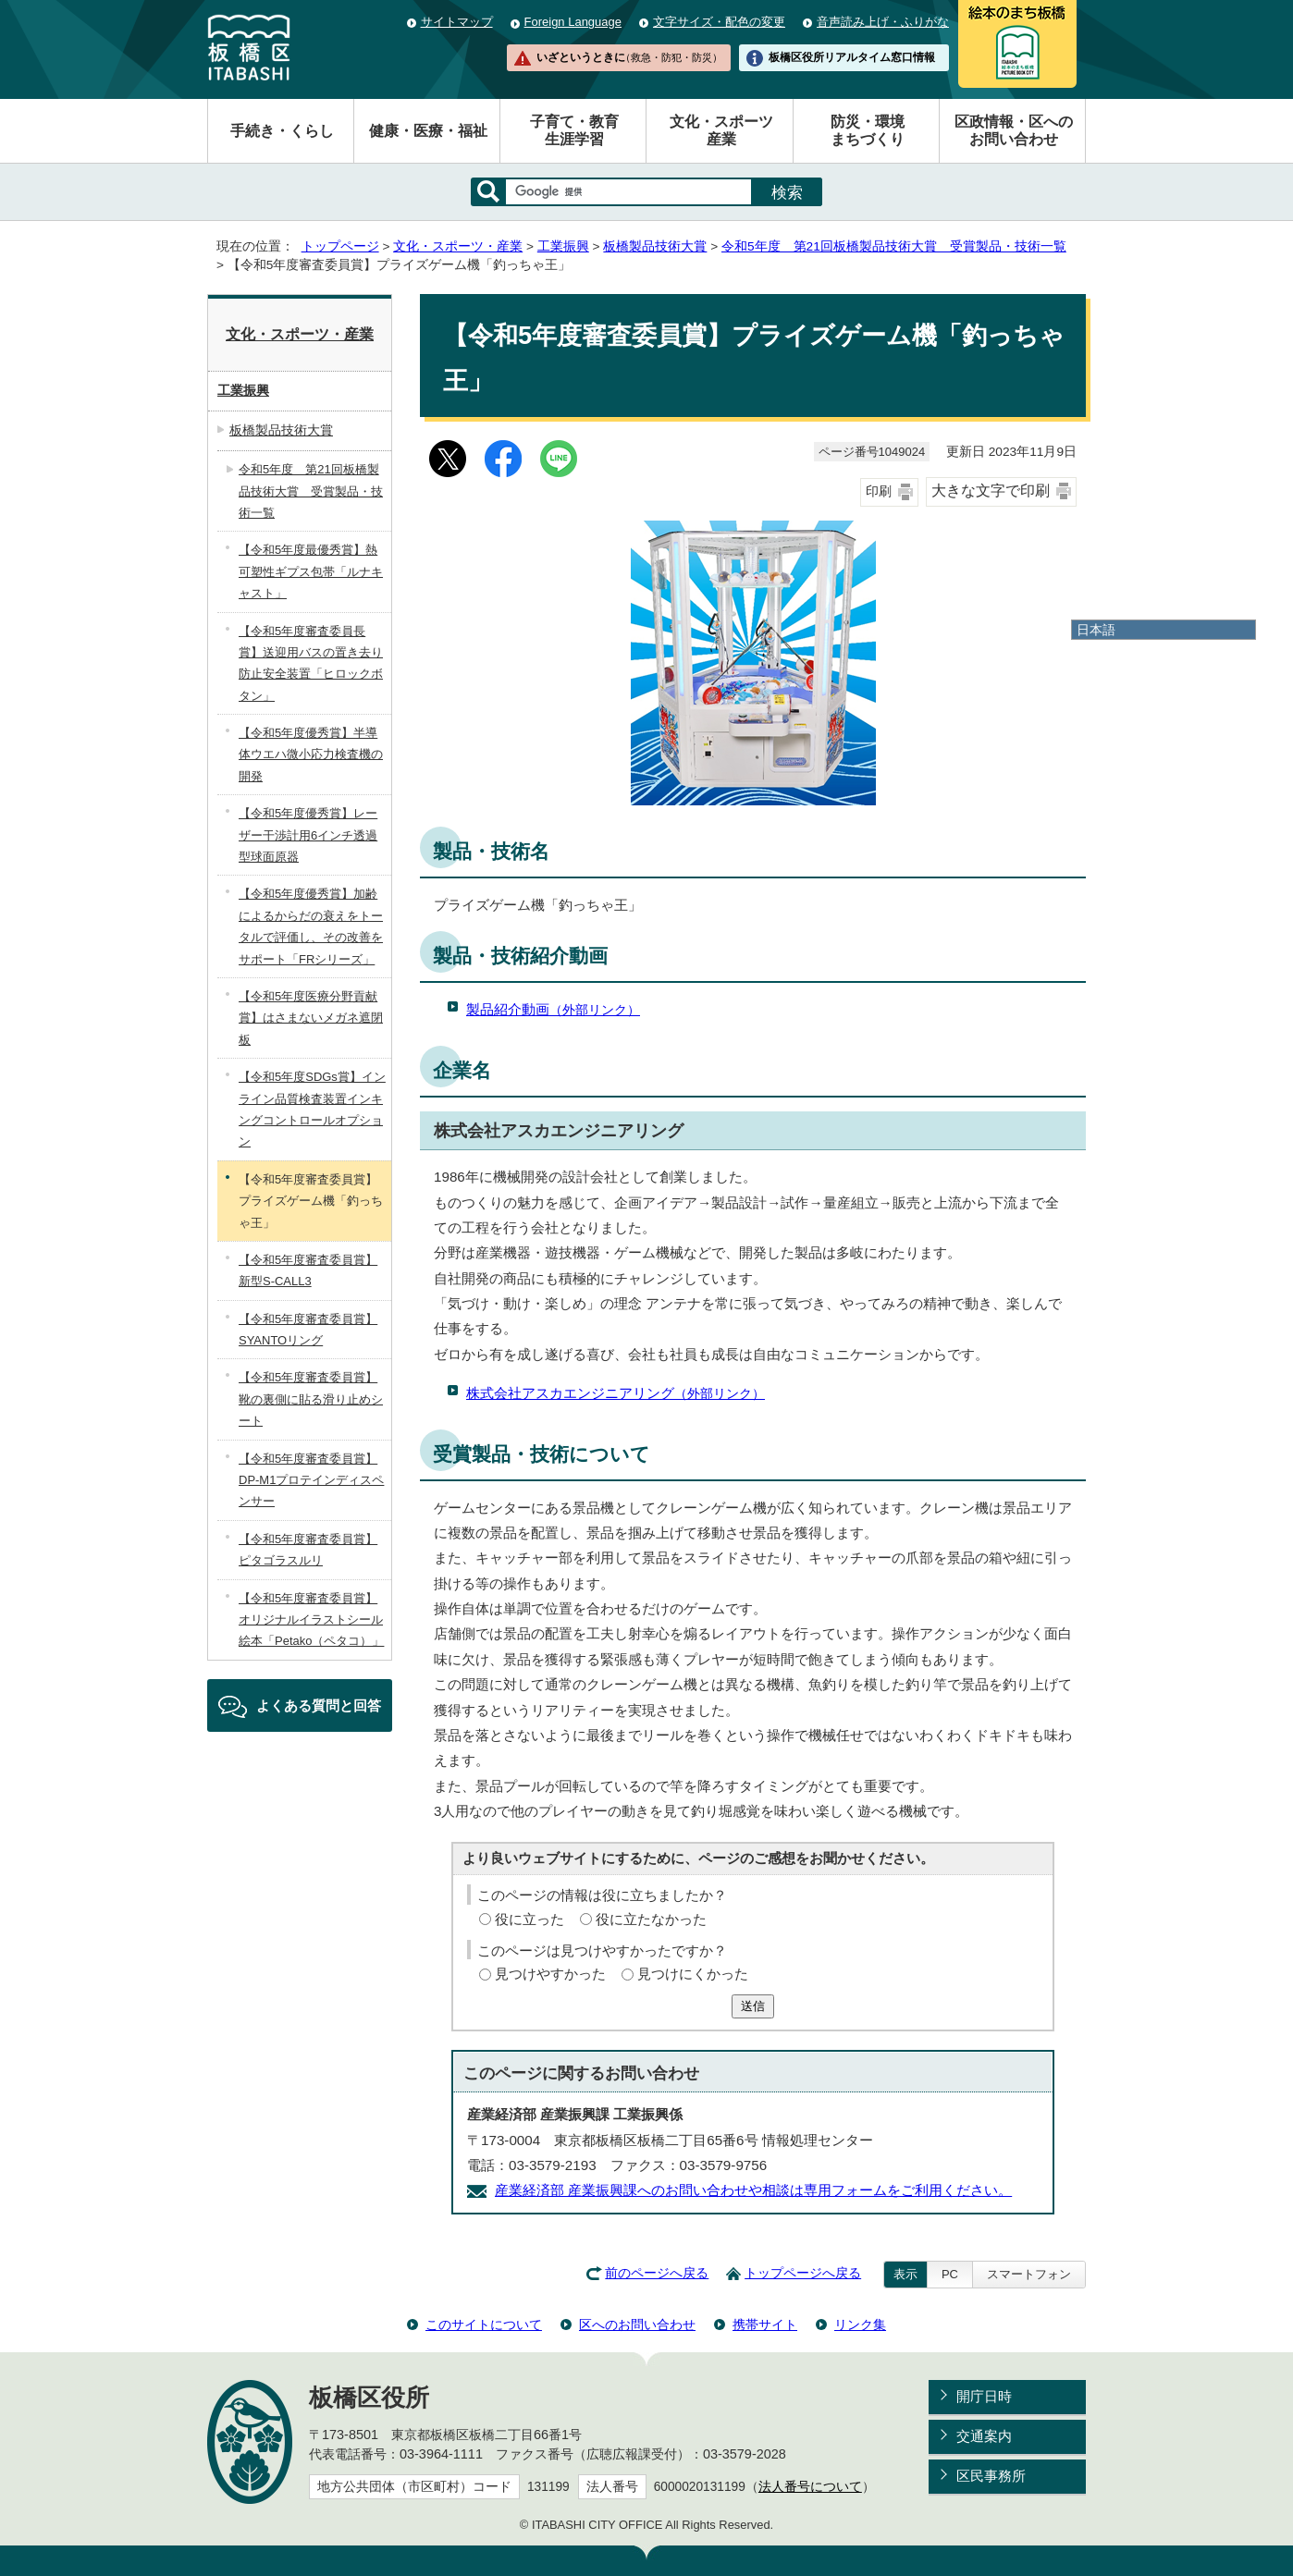 This screenshot has width=1293, height=2576. What do you see at coordinates (637, 2324) in the screenshot?
I see `区へのお問い合わせ` at bounding box center [637, 2324].